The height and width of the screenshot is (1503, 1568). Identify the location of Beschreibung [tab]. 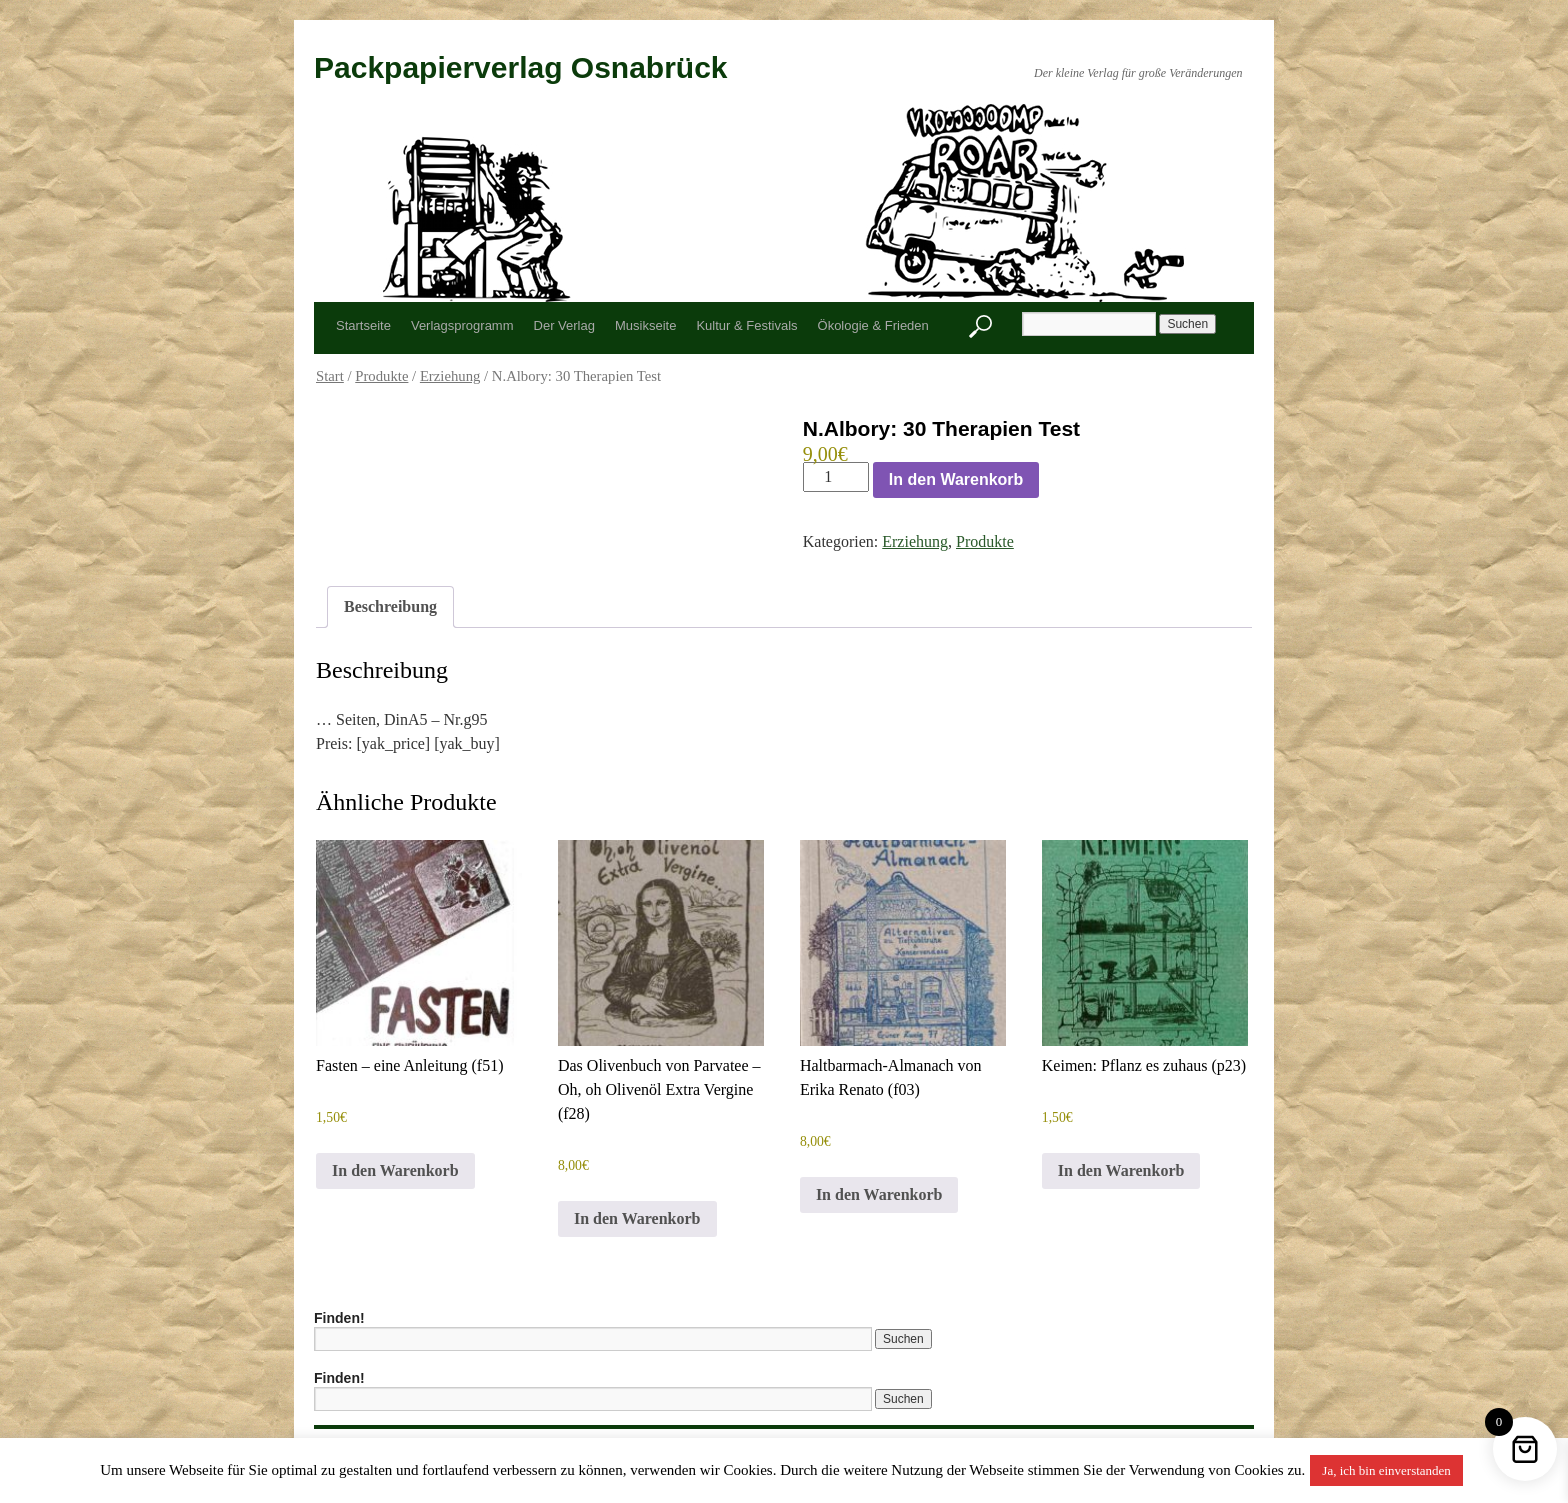
(390, 606).